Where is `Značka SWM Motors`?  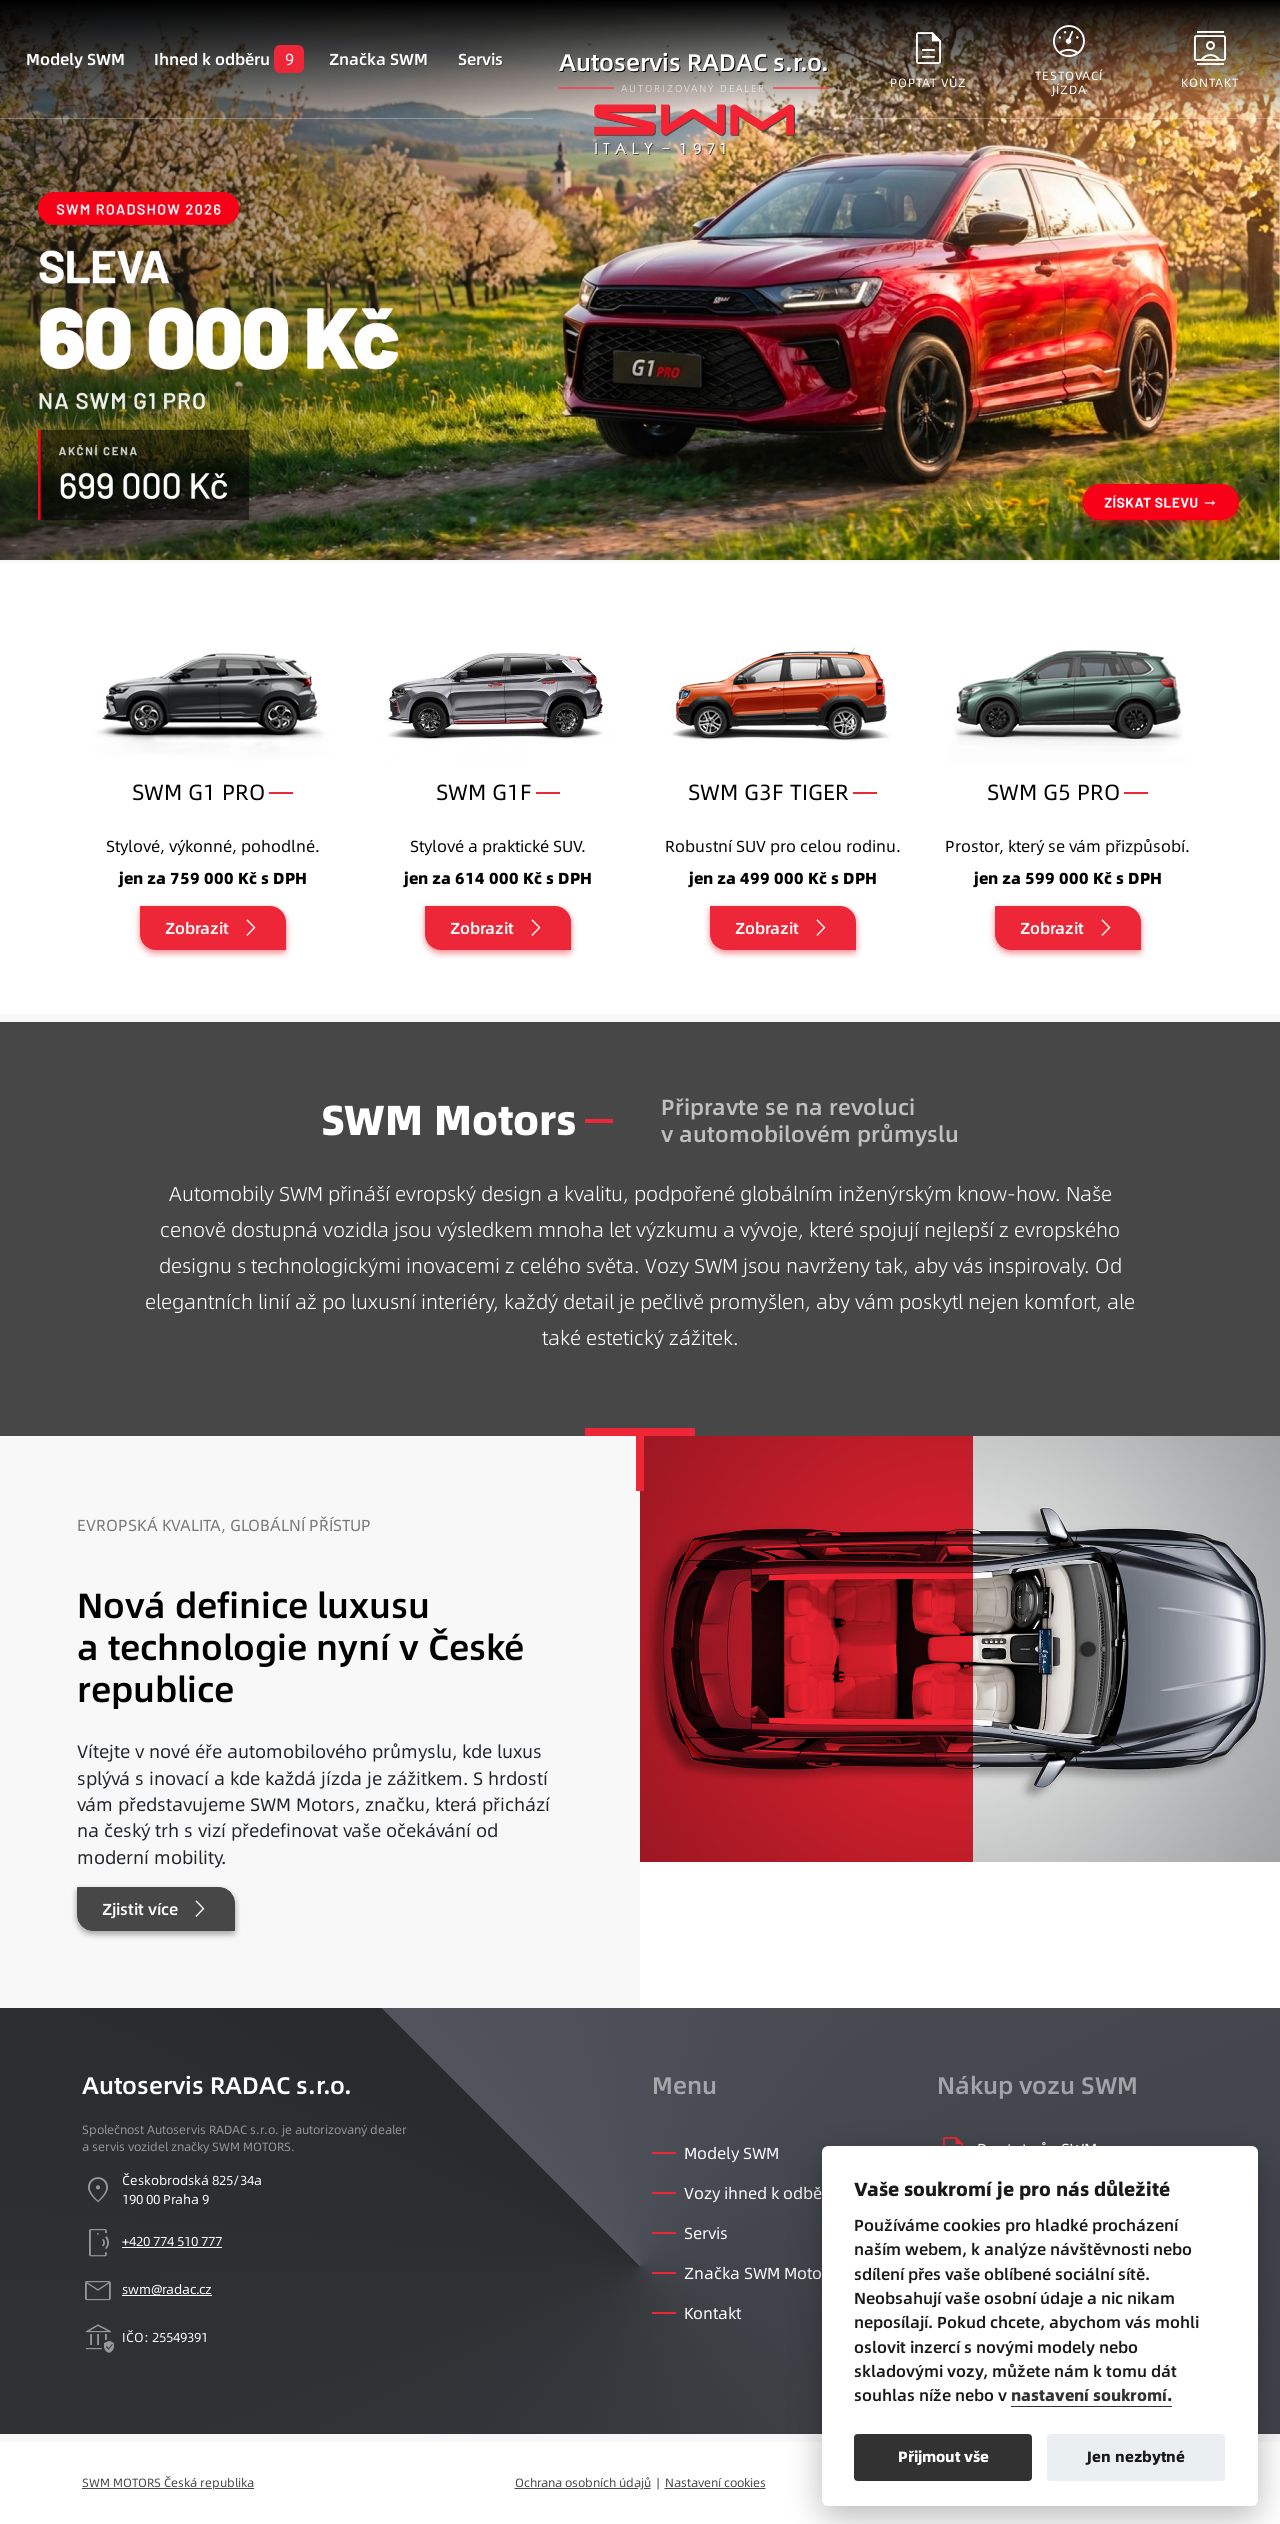 Značka SWM Motors is located at coordinates (760, 2273).